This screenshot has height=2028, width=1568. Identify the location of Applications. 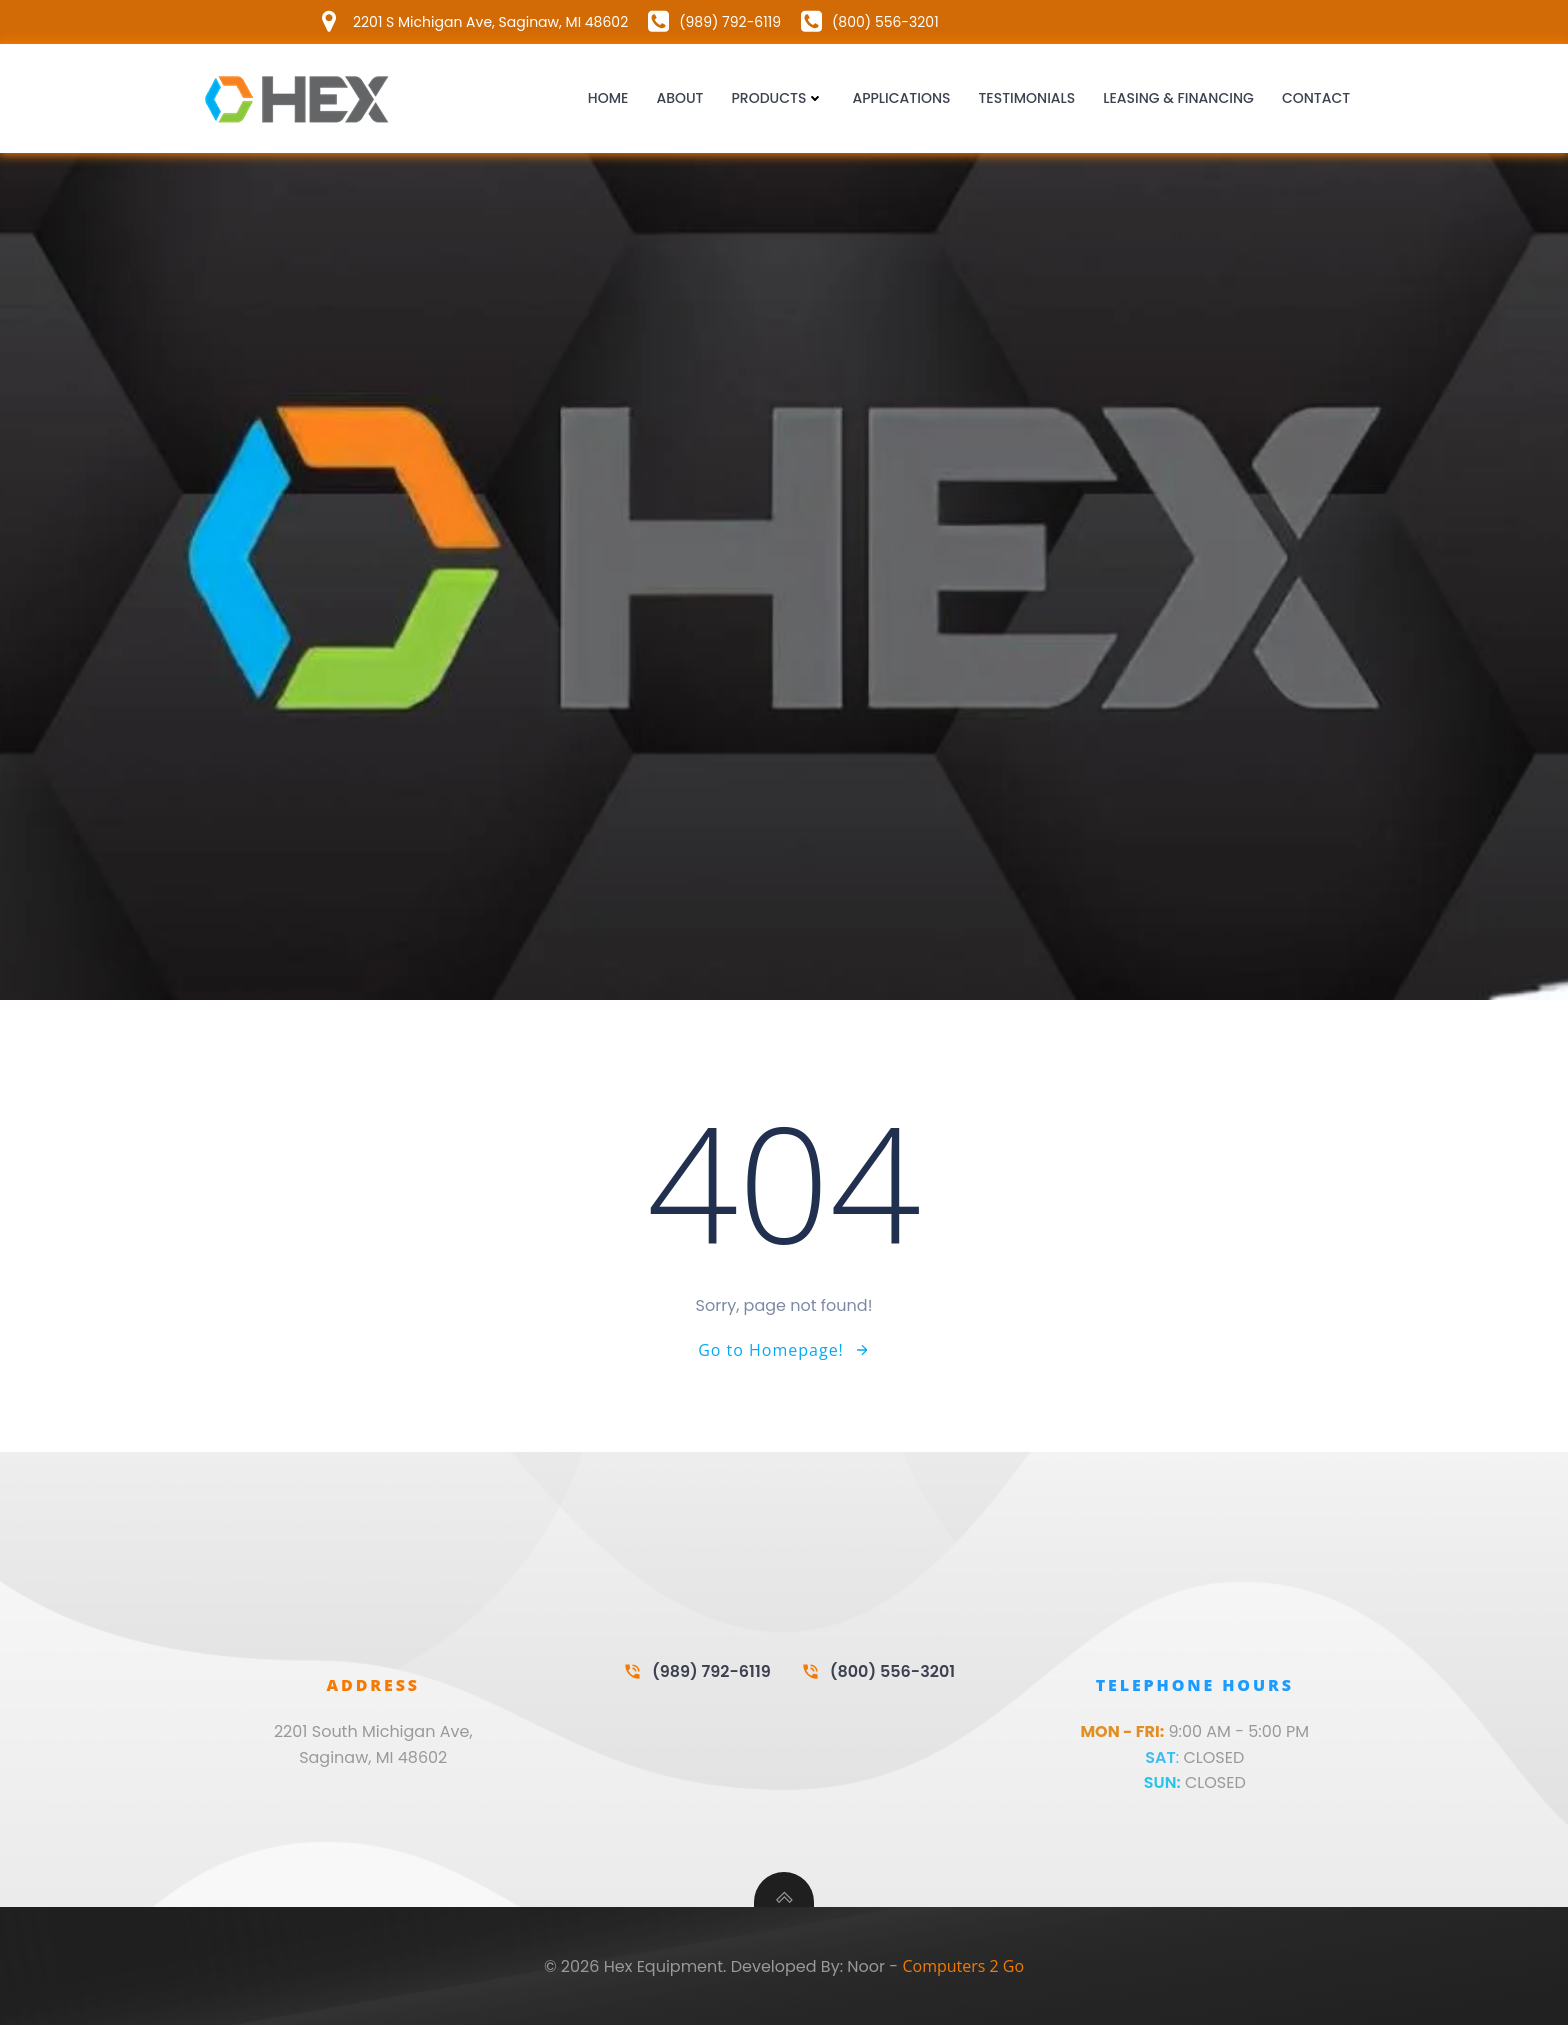
(902, 99).